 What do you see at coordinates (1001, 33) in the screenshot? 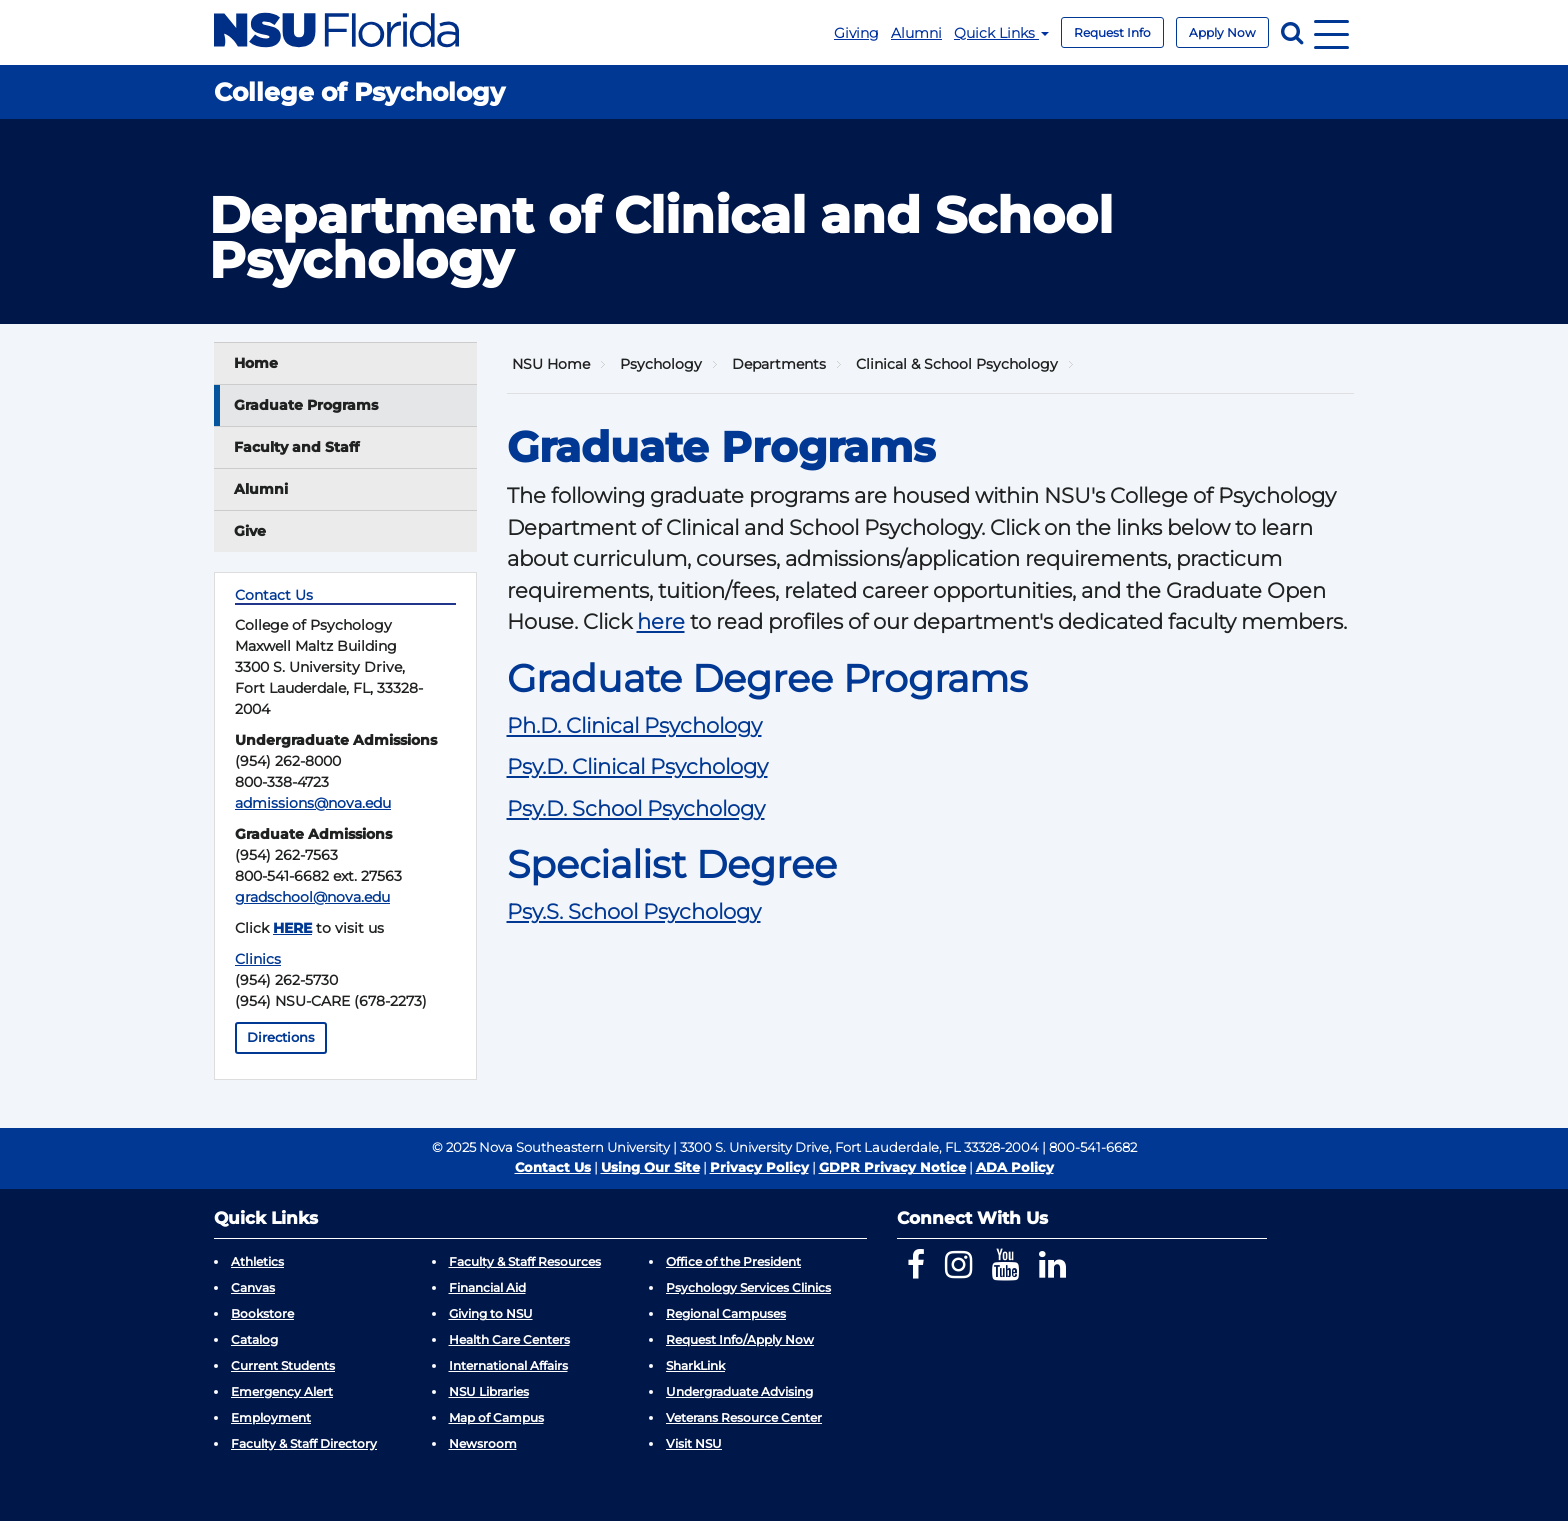
I see `Quick Links [button]` at bounding box center [1001, 33].